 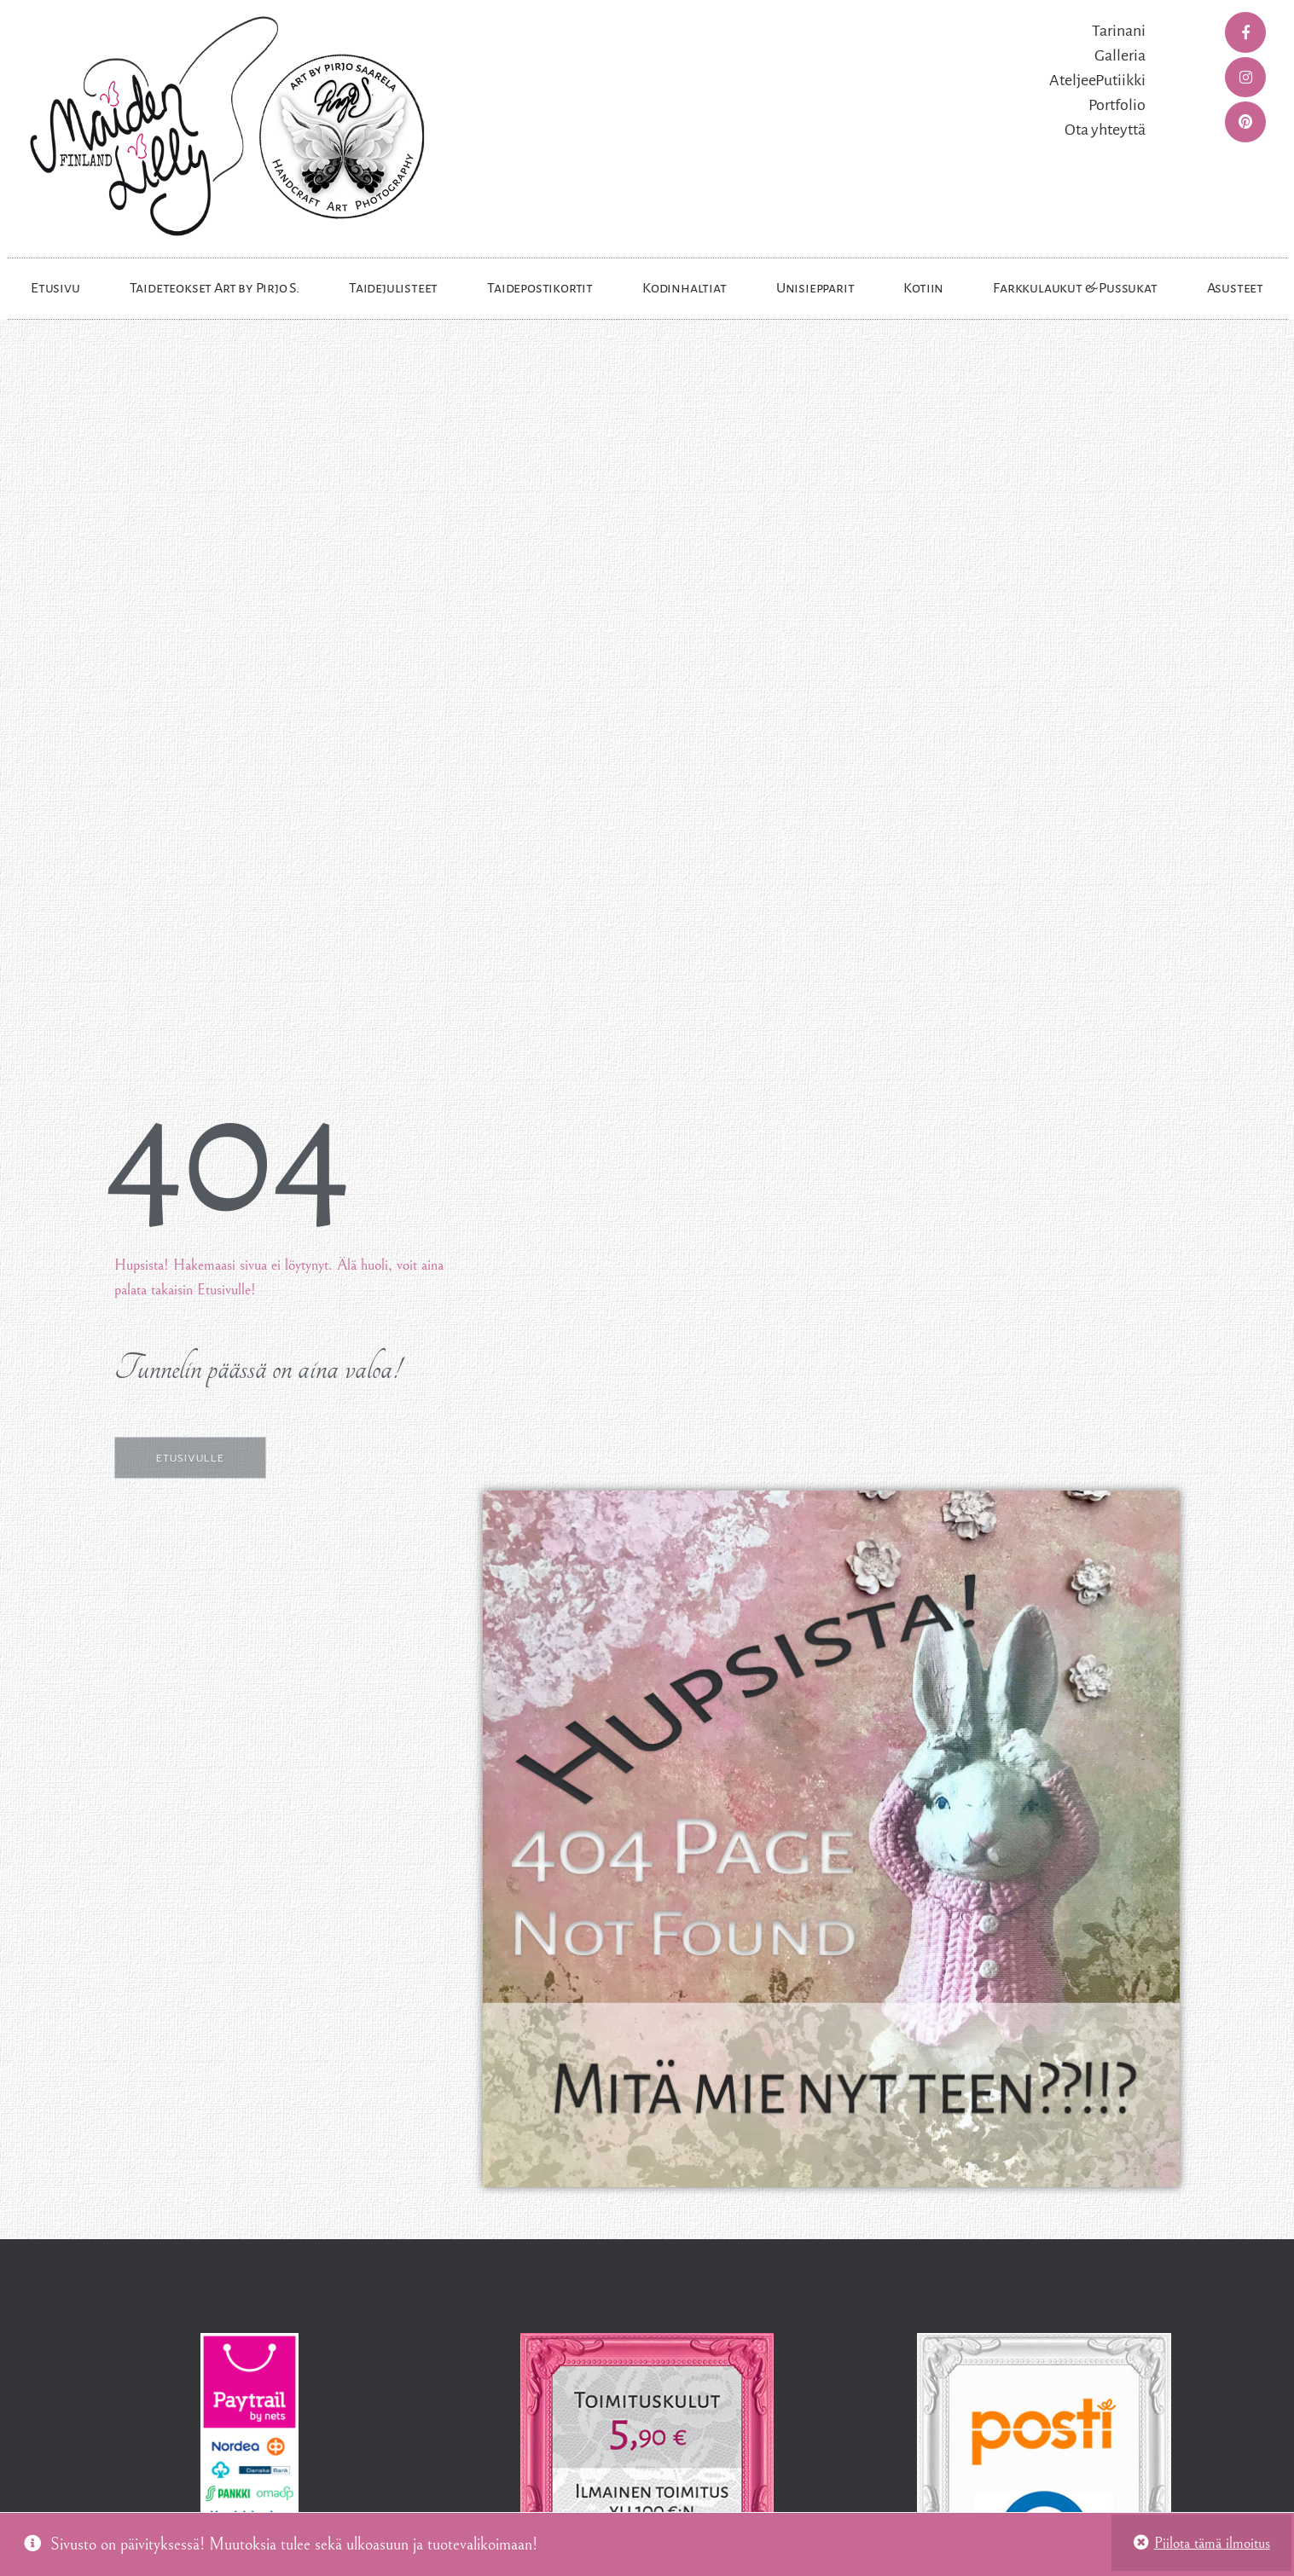 I want to click on Kotiin, so click(x=923, y=288).